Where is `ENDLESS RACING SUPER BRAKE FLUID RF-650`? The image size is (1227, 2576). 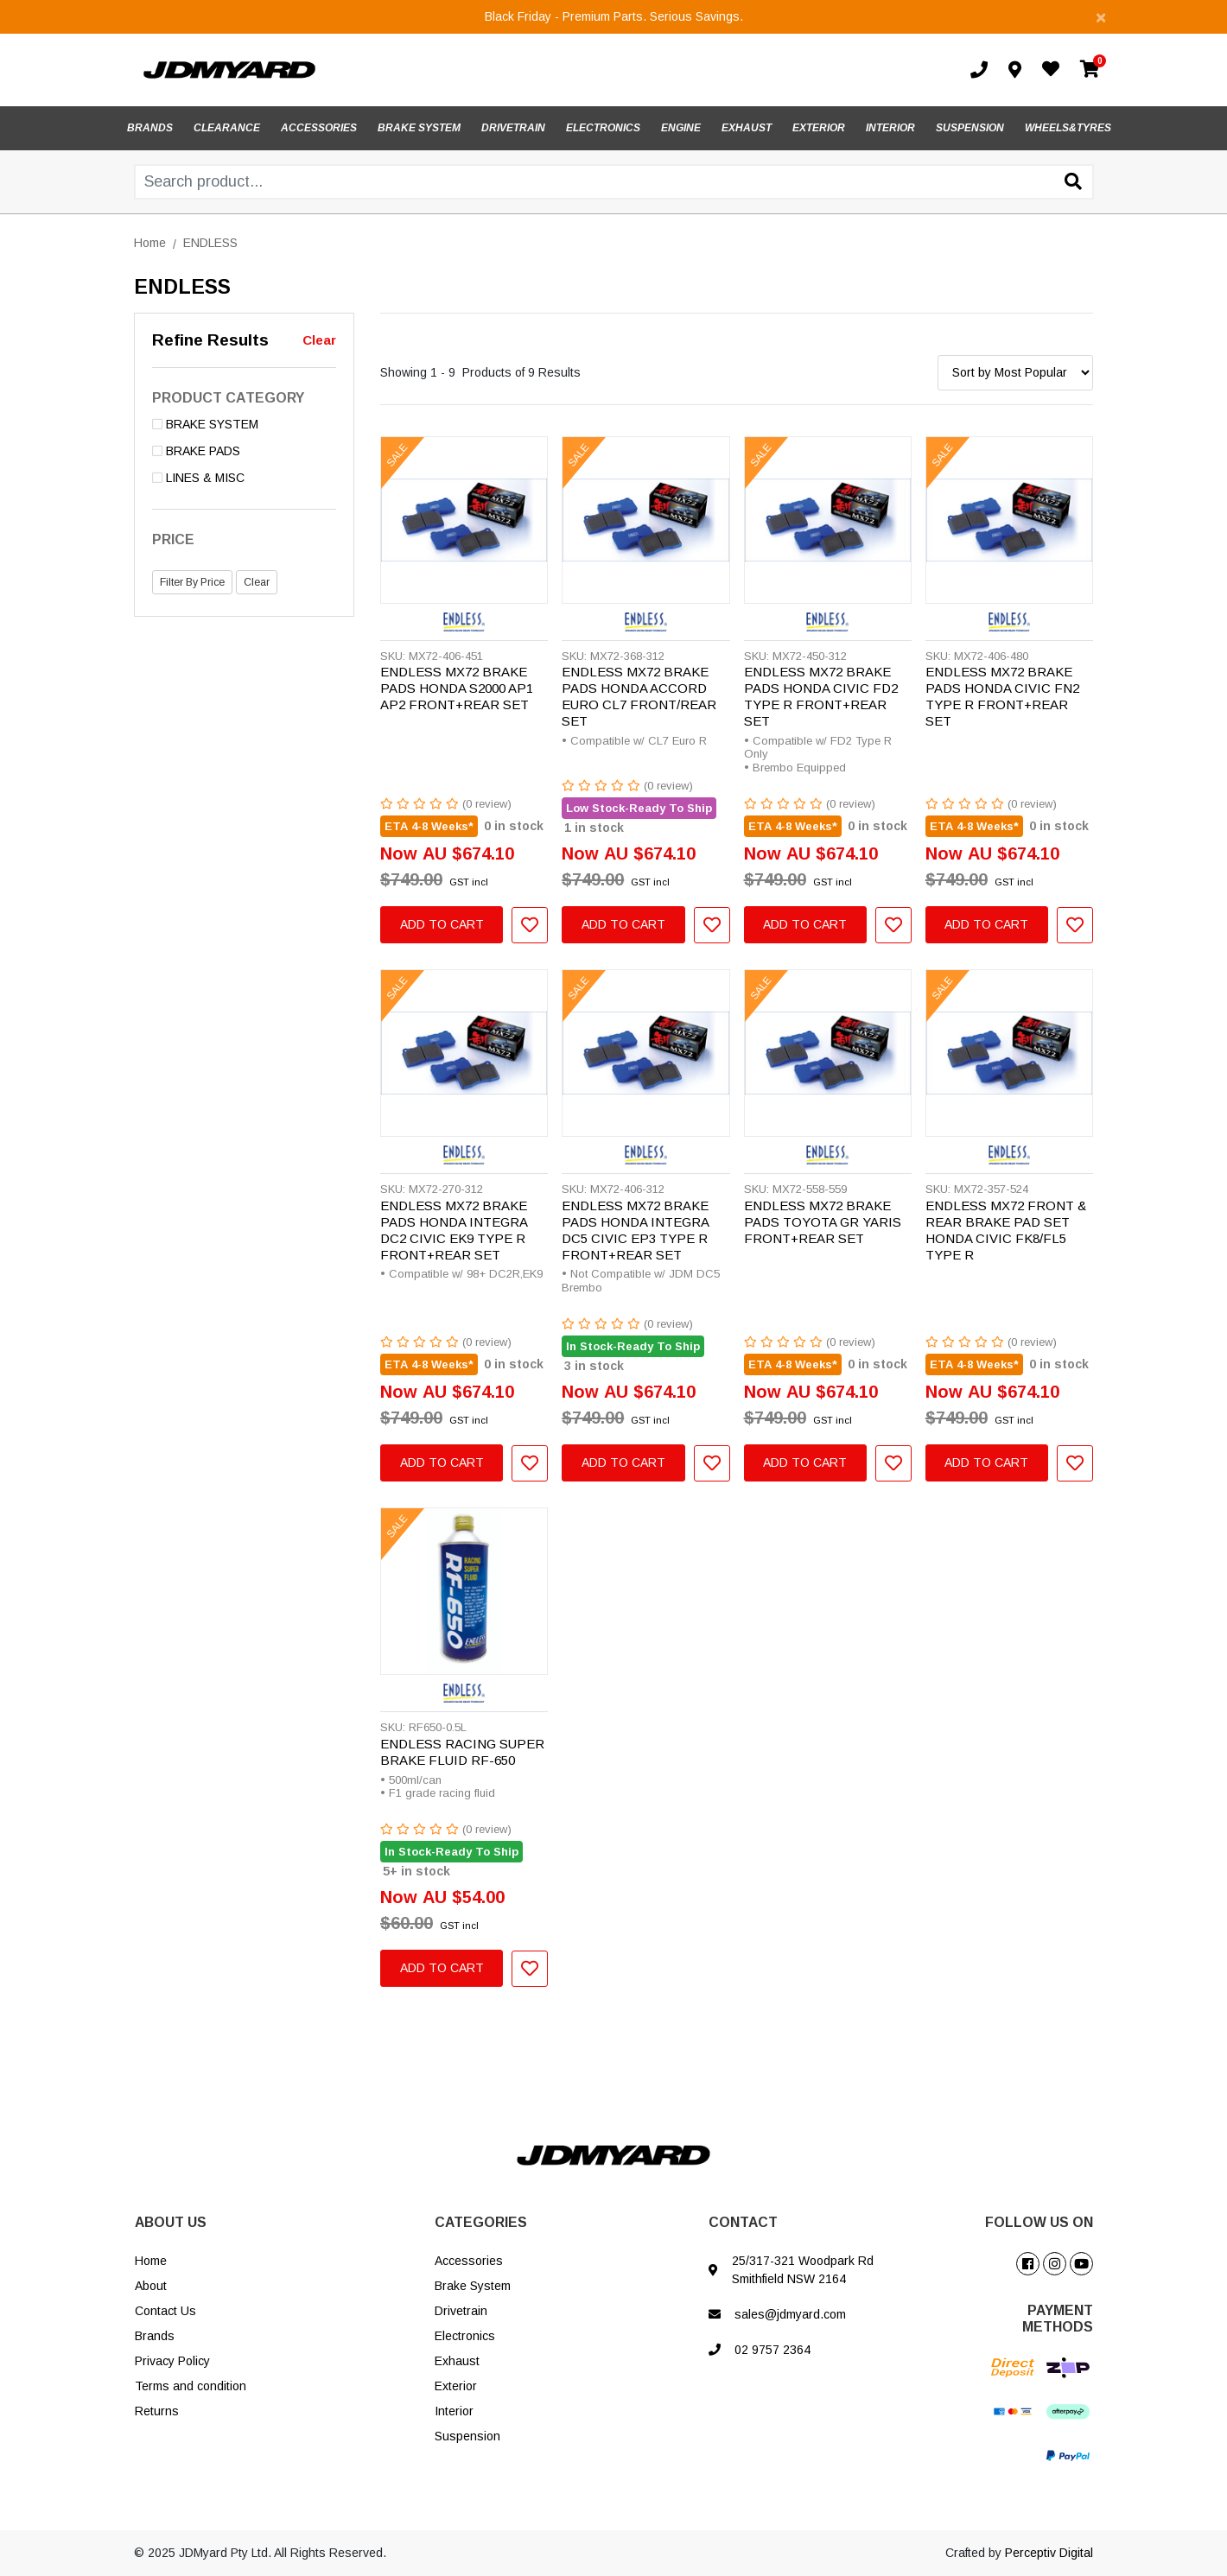 ENDLESS RACING SUPER BRAKE FLUID RF-650 is located at coordinates (462, 1751).